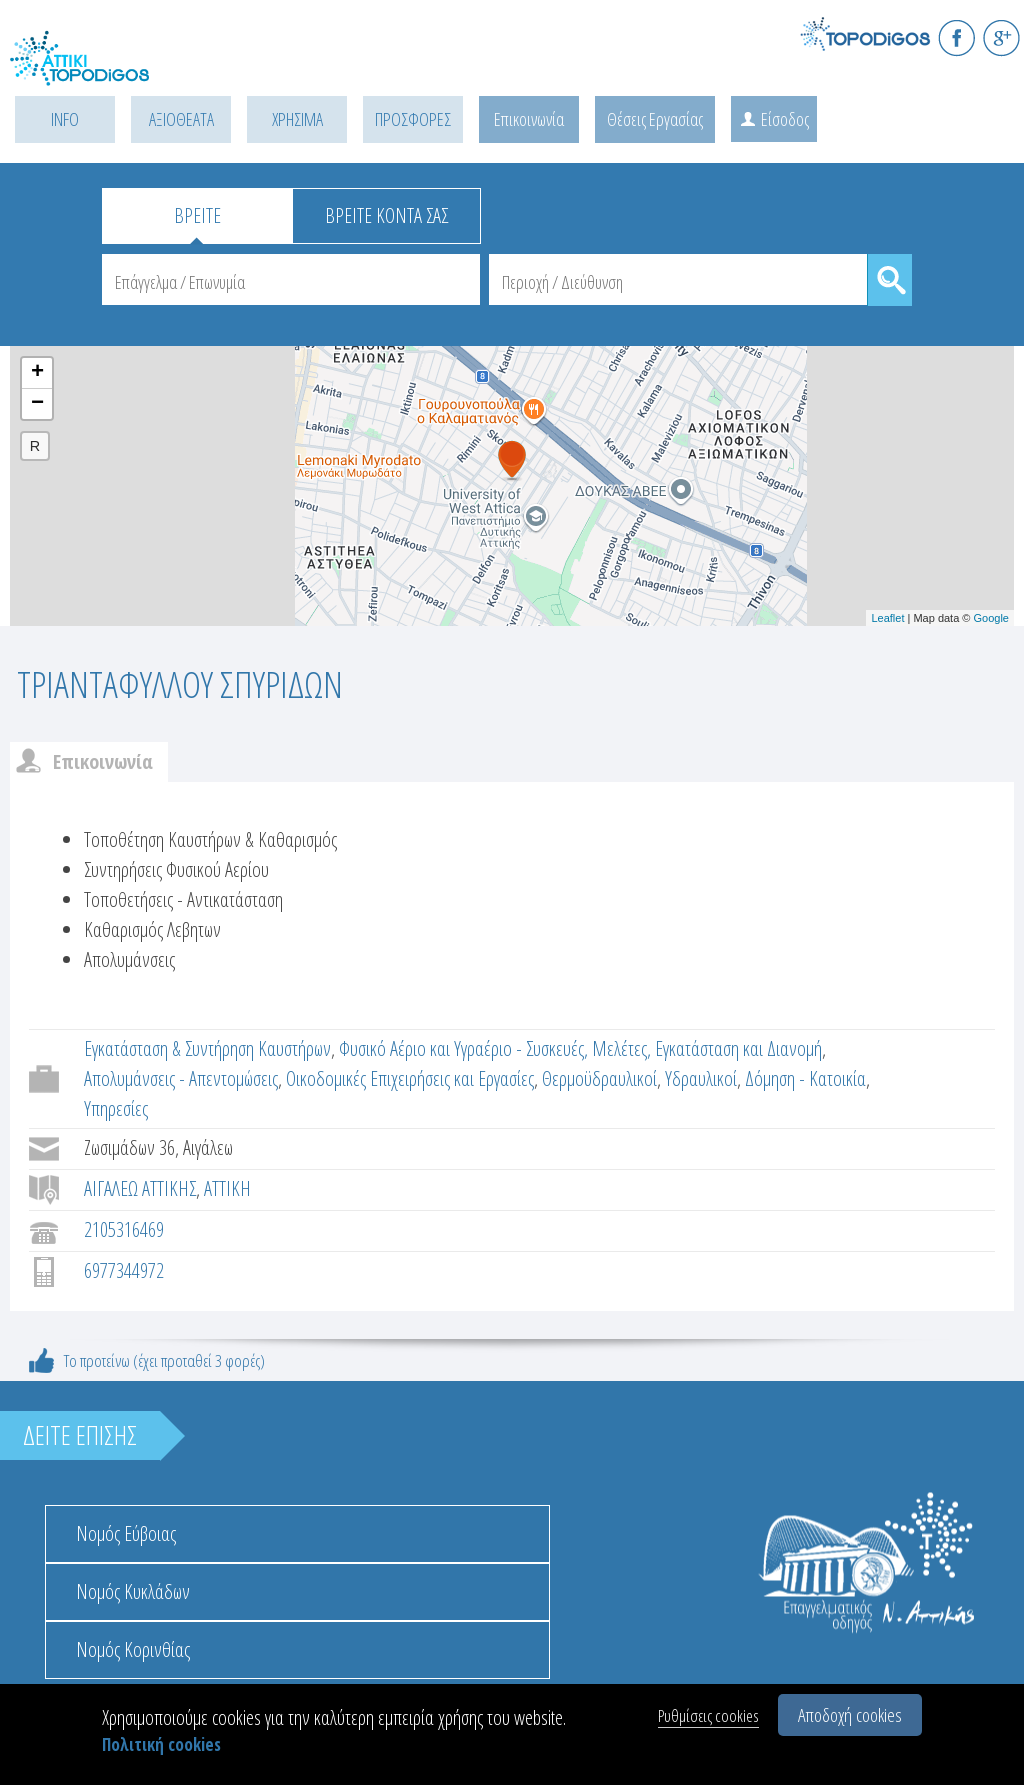 The width and height of the screenshot is (1024, 1785). What do you see at coordinates (37, 373) in the screenshot?
I see `+ [button]` at bounding box center [37, 373].